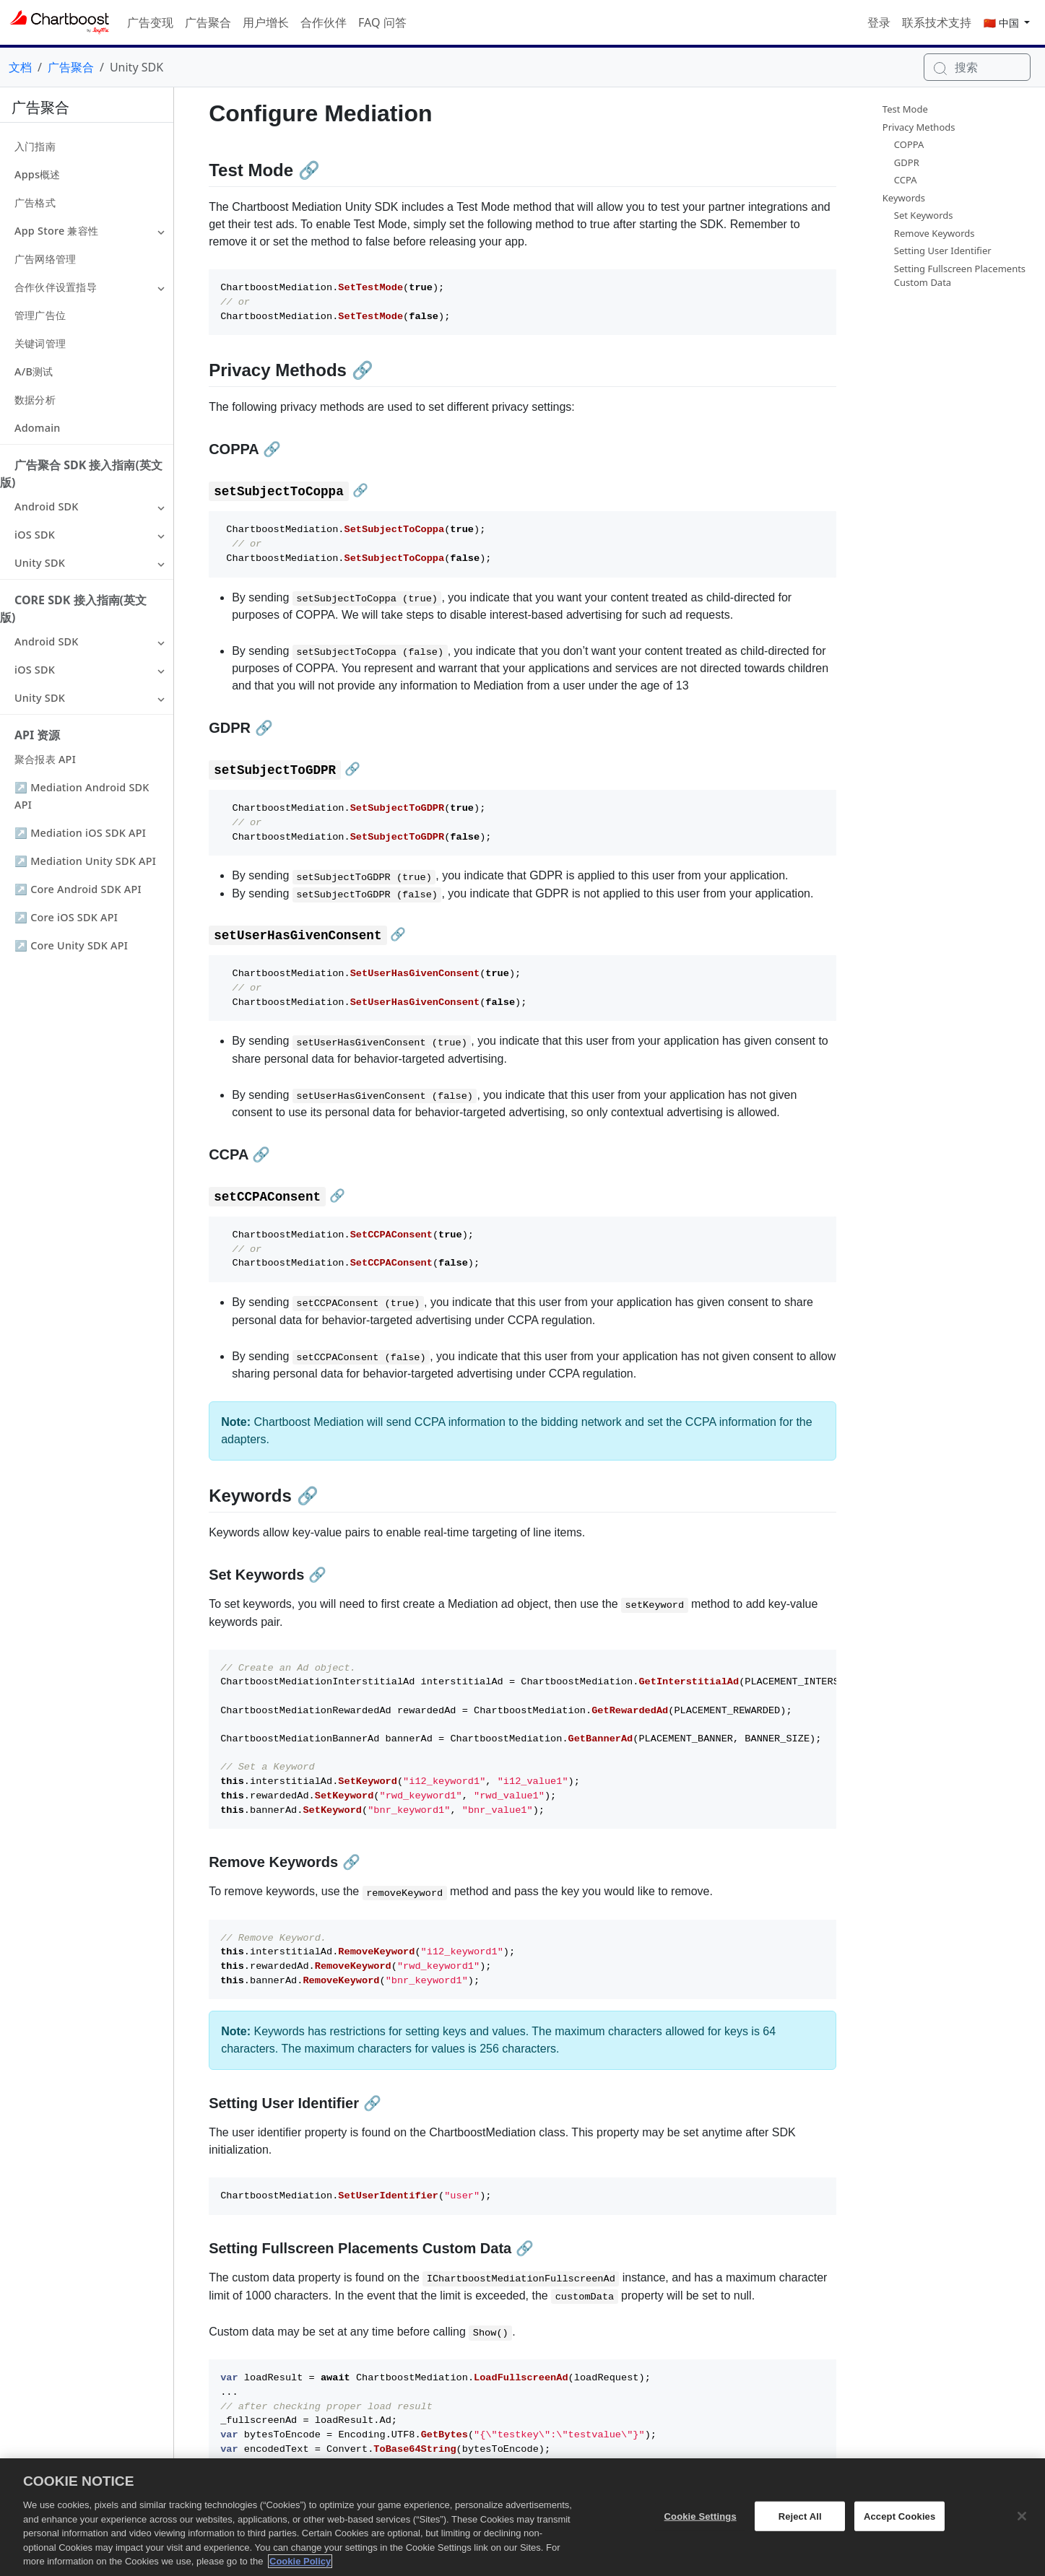 The image size is (1045, 2576). Describe the element at coordinates (78, 889) in the screenshot. I see `↗ Core Android SDK API` at that location.